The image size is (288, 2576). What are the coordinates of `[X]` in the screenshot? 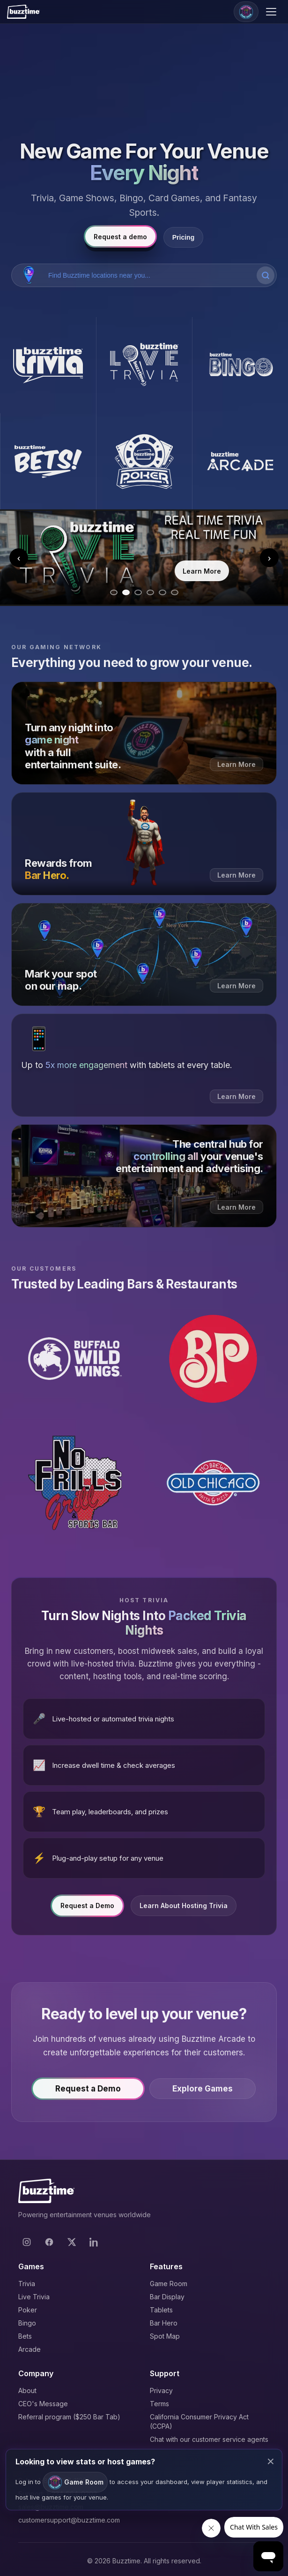 It's located at (71, 2242).